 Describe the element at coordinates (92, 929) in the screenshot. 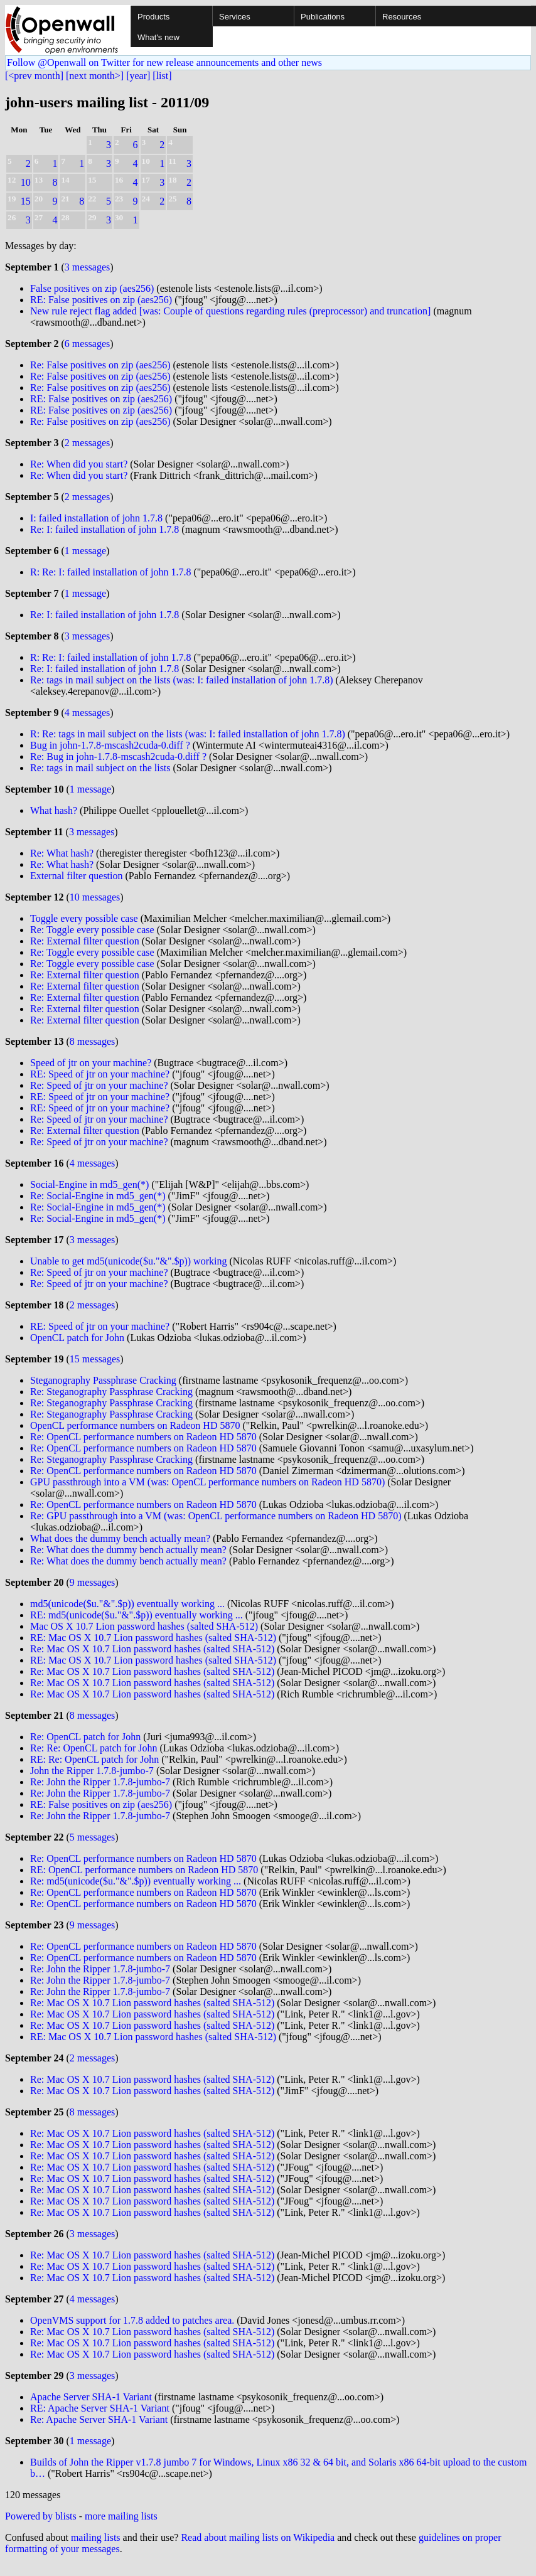

I see `Re: Toggle every possible case` at that location.